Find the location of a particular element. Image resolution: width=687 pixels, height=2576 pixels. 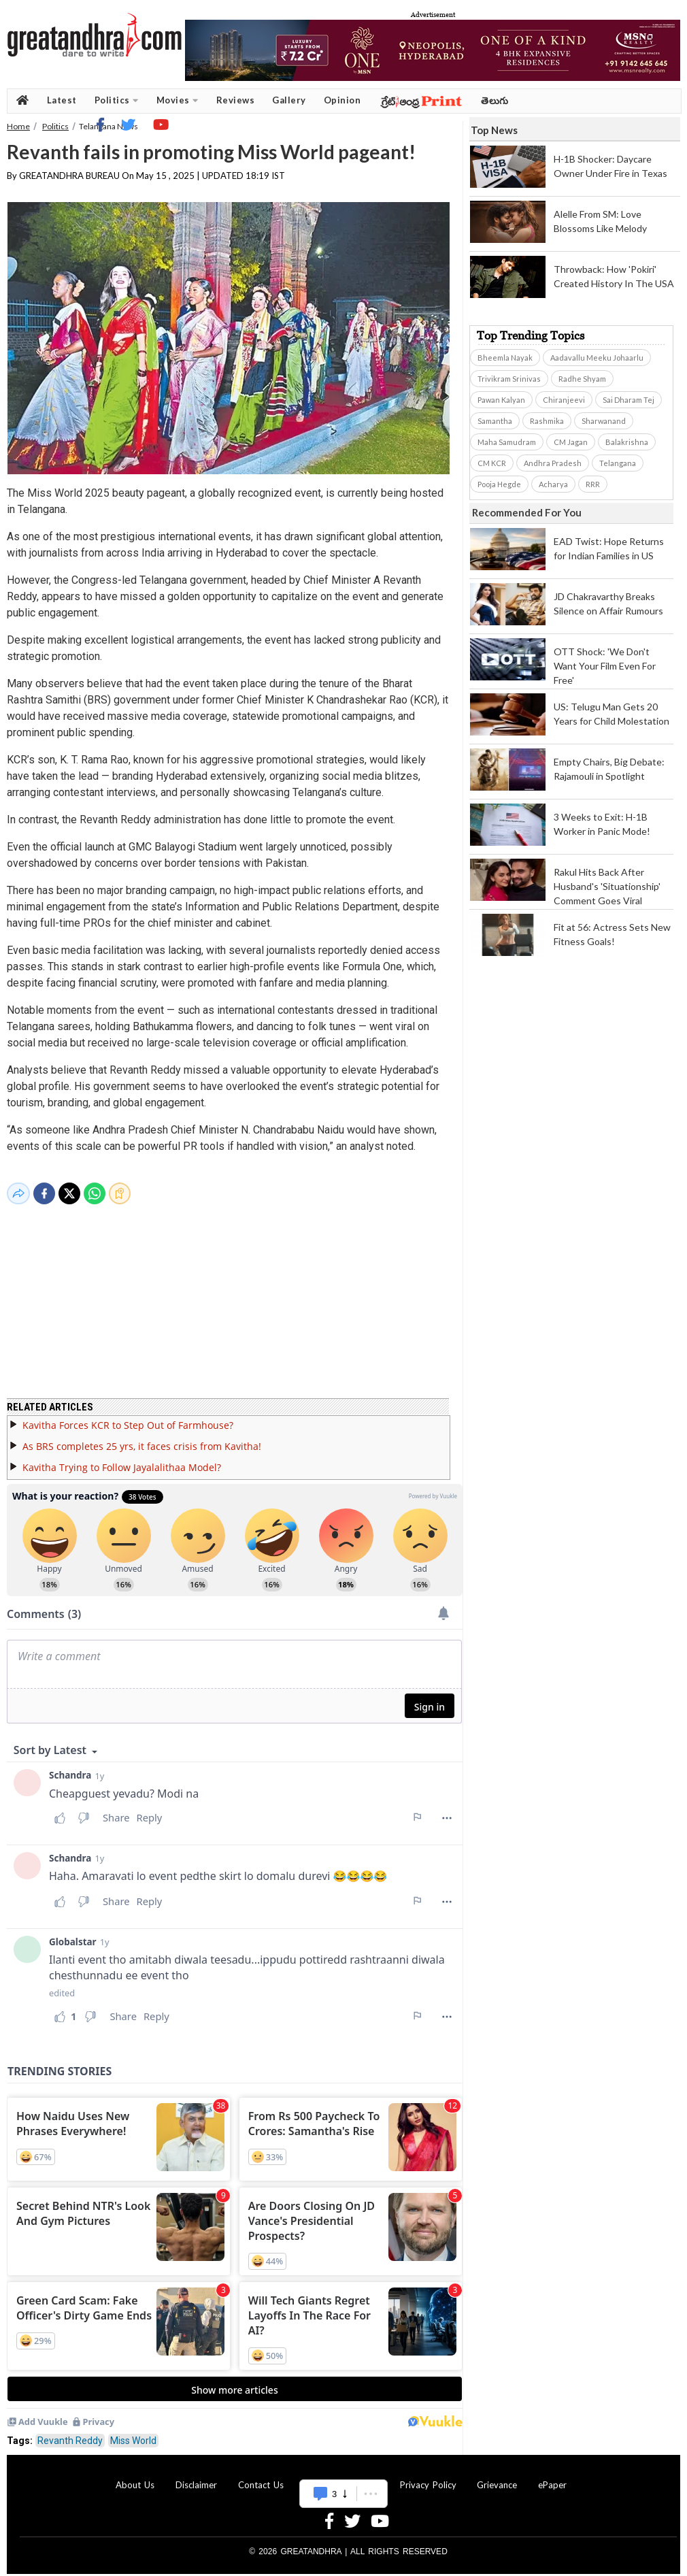

తెలుగు is located at coordinates (495, 100).